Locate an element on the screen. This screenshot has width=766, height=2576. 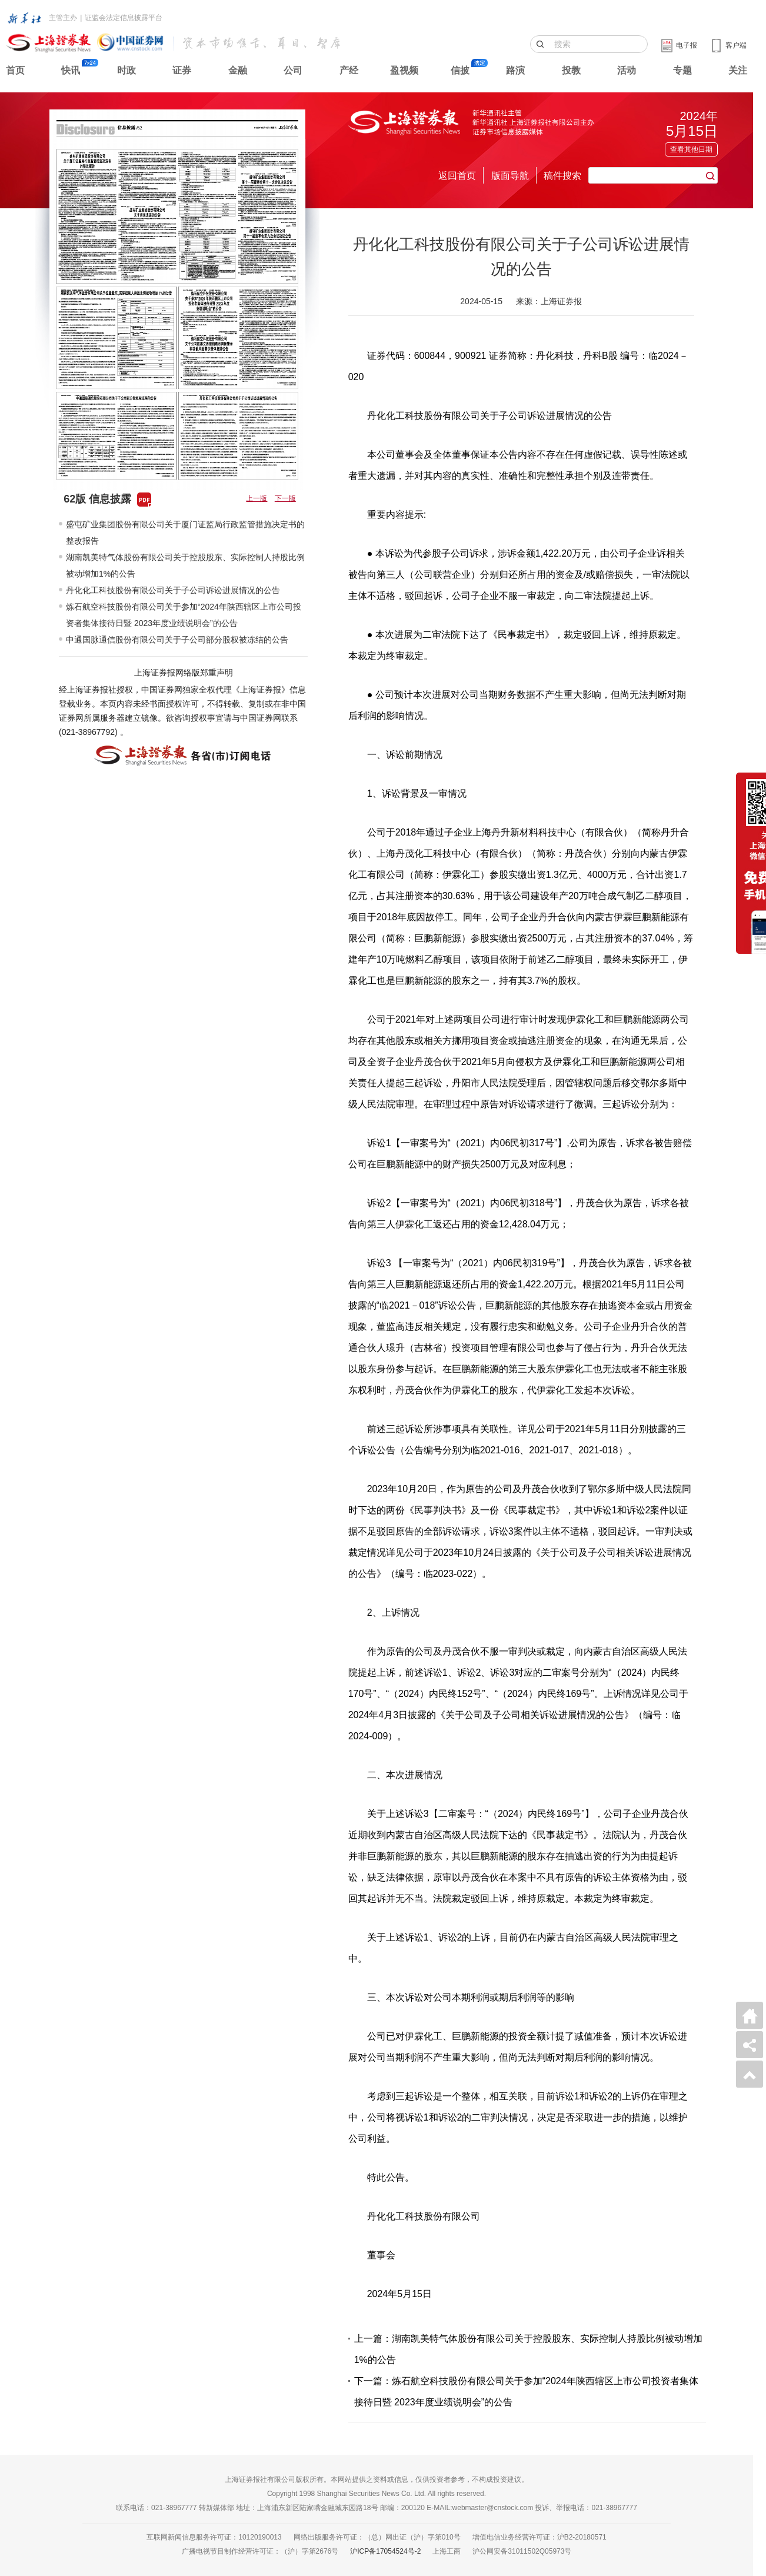
活动 is located at coordinates (626, 70).